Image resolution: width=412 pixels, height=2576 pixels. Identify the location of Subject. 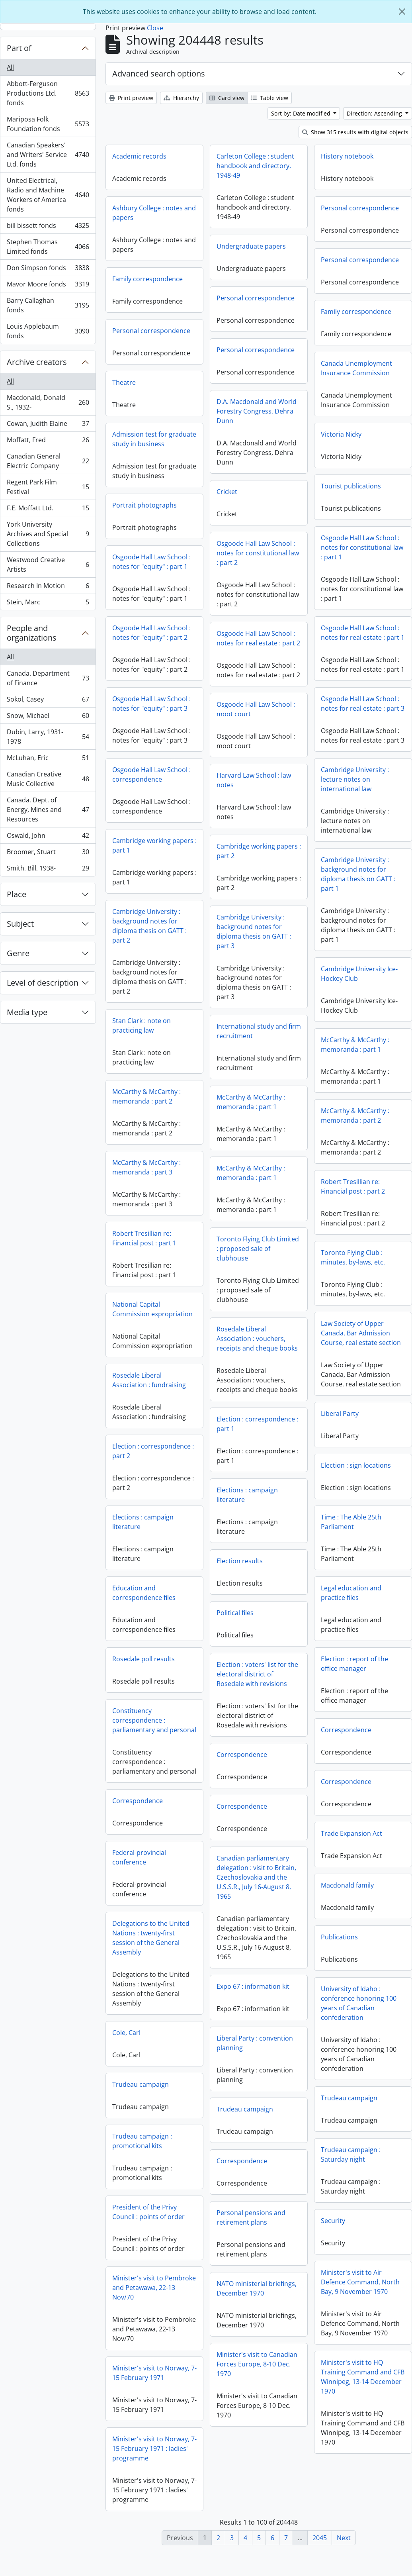
(20, 923).